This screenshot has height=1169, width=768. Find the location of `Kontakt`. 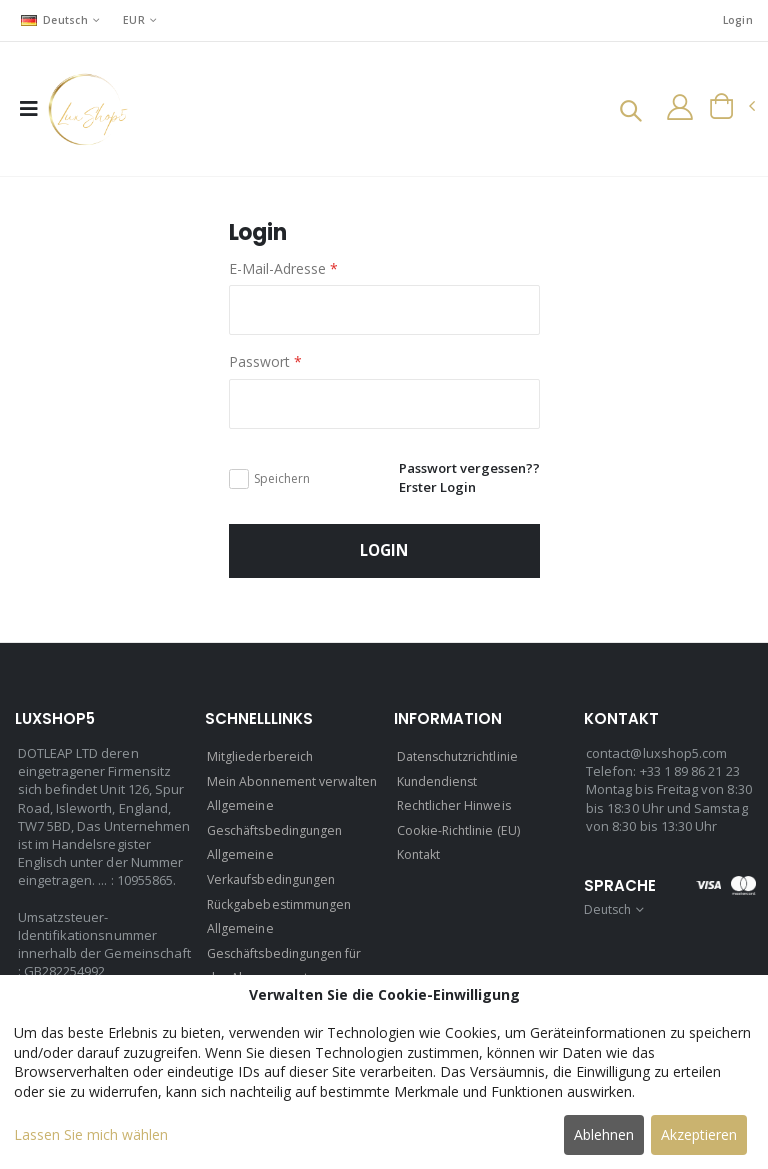

Kontakt is located at coordinates (420, 858).